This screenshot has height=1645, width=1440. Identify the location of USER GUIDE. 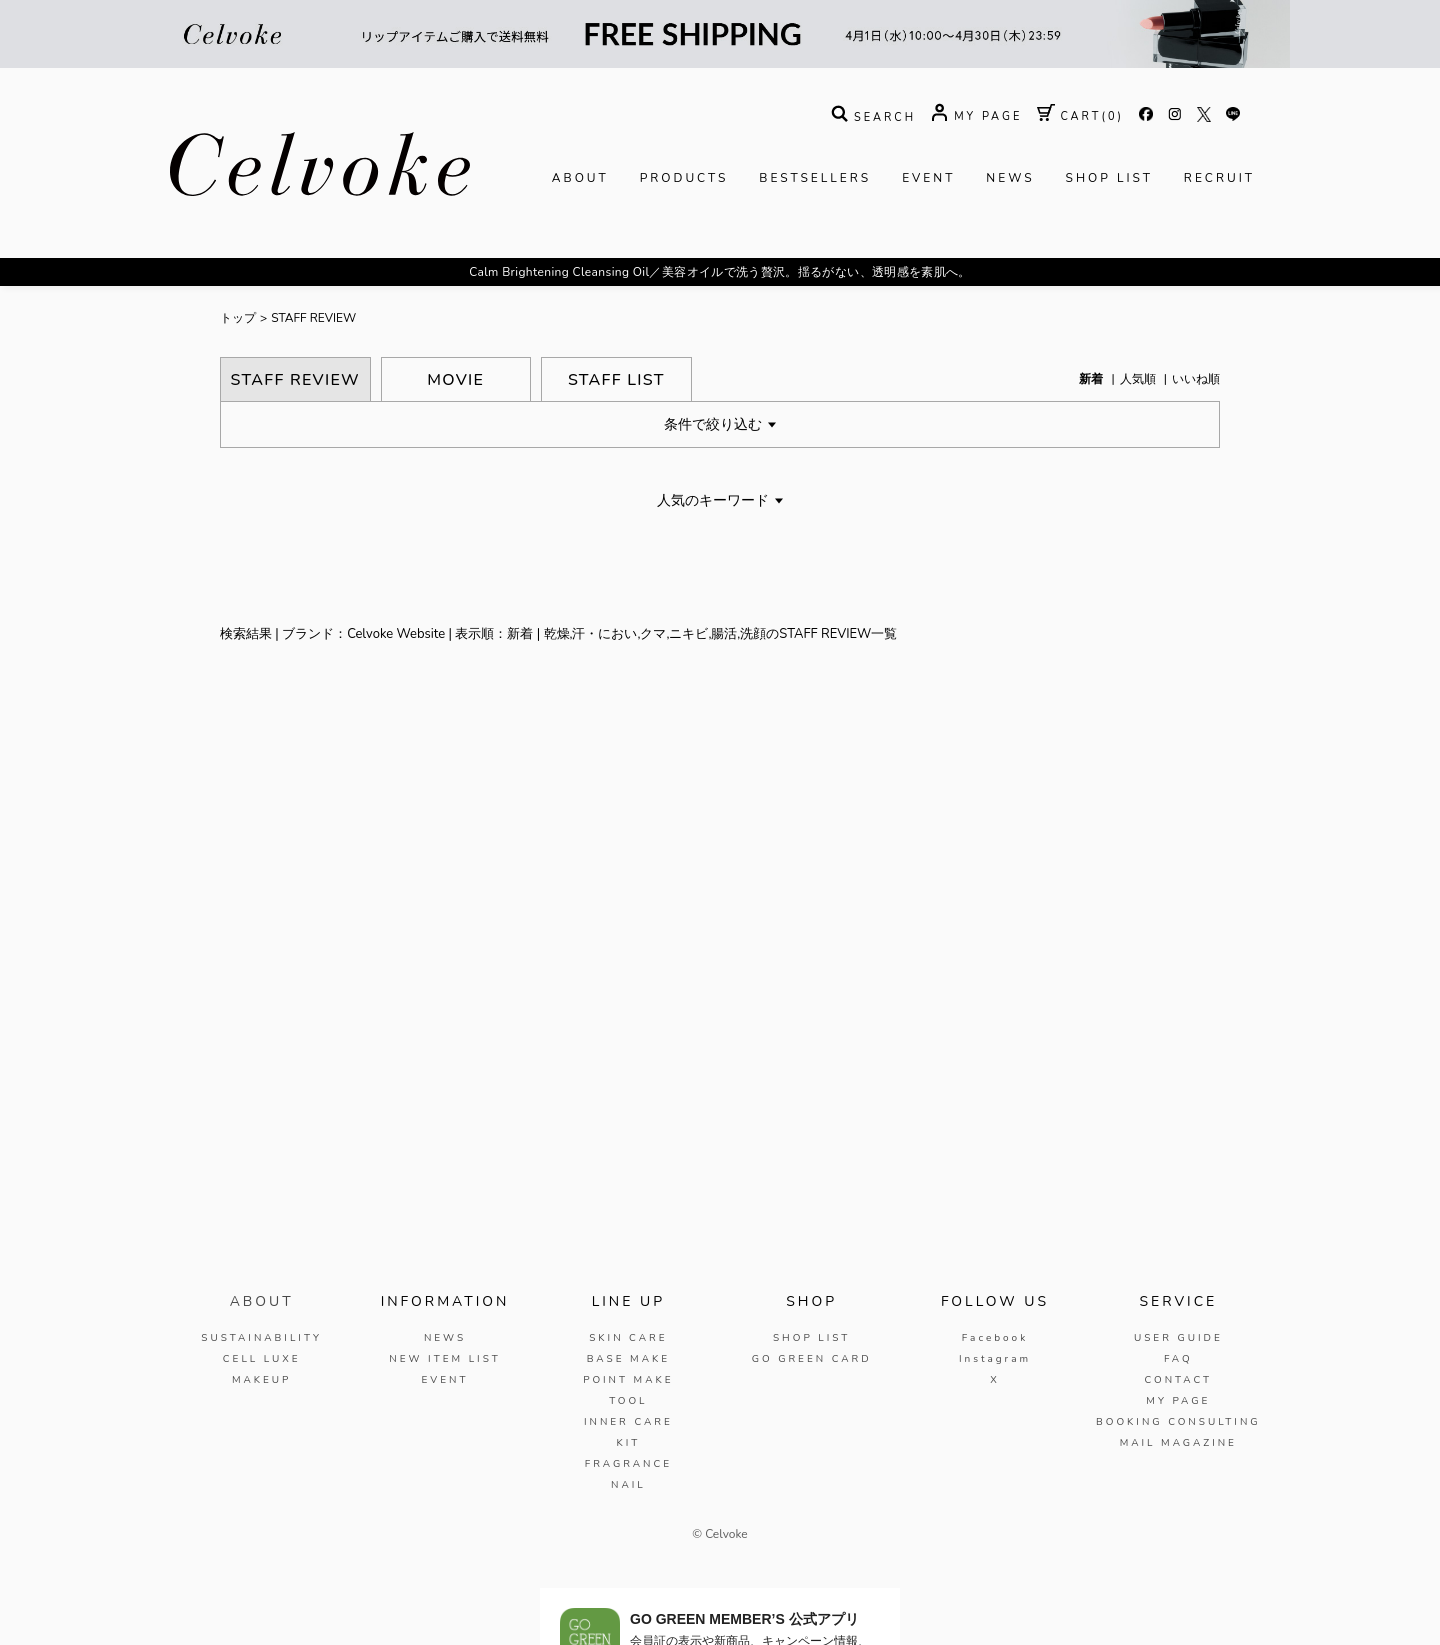
(1178, 1338).